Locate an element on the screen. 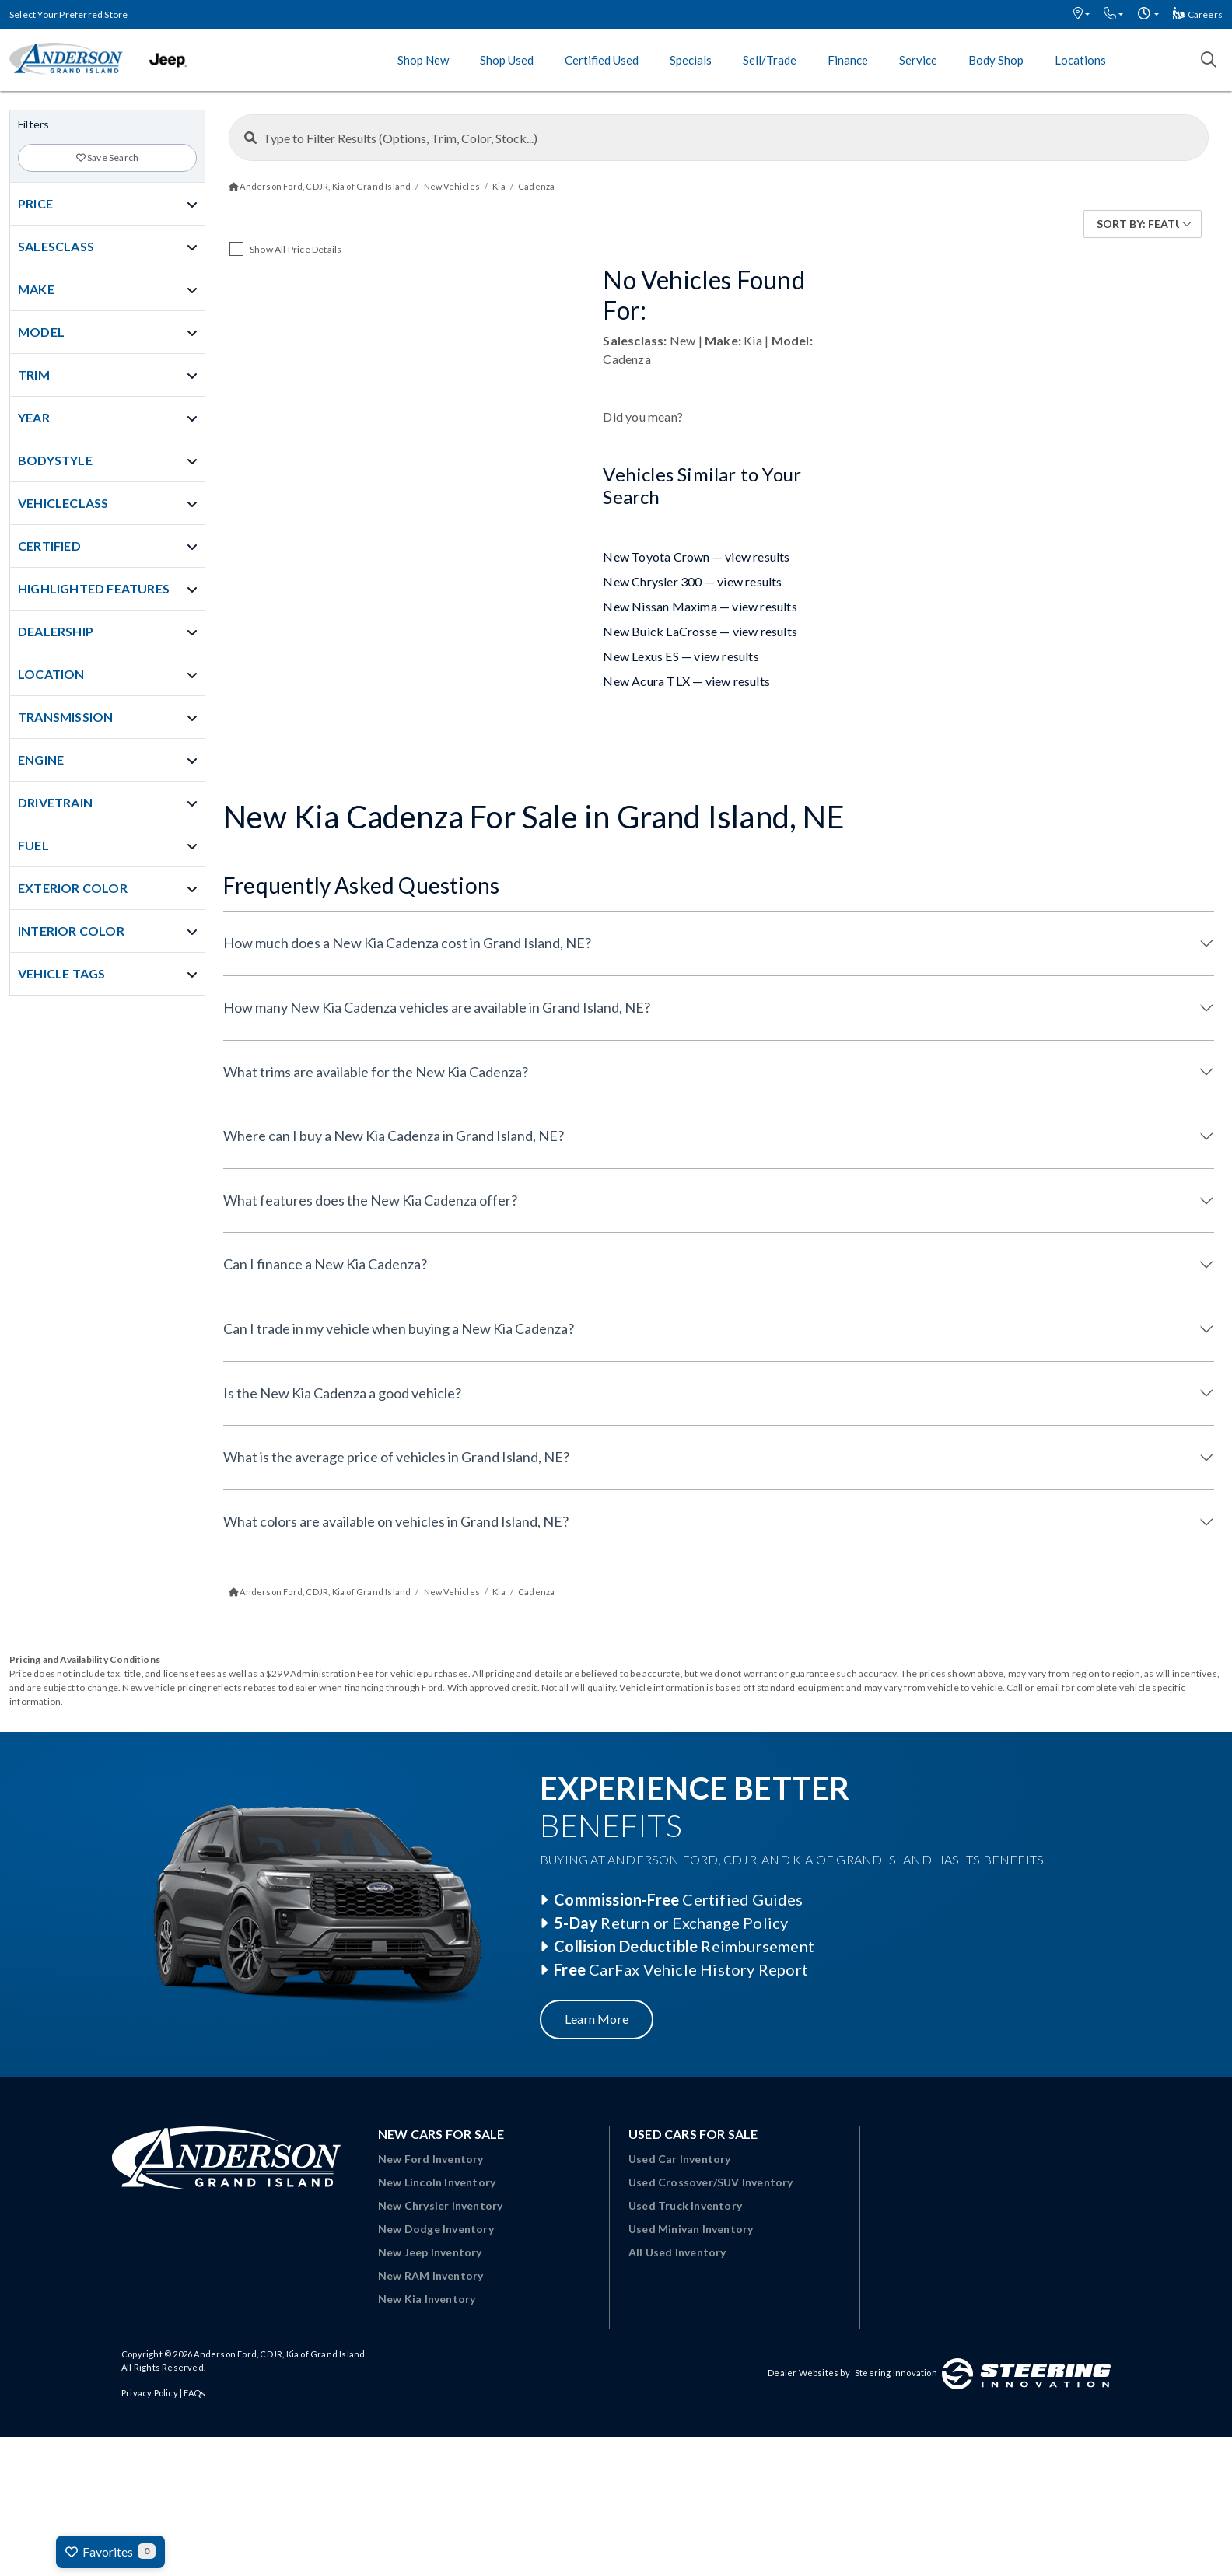  Where can I buy a New Kia Cadenza in Grand Island, NE? is located at coordinates (393, 1135).